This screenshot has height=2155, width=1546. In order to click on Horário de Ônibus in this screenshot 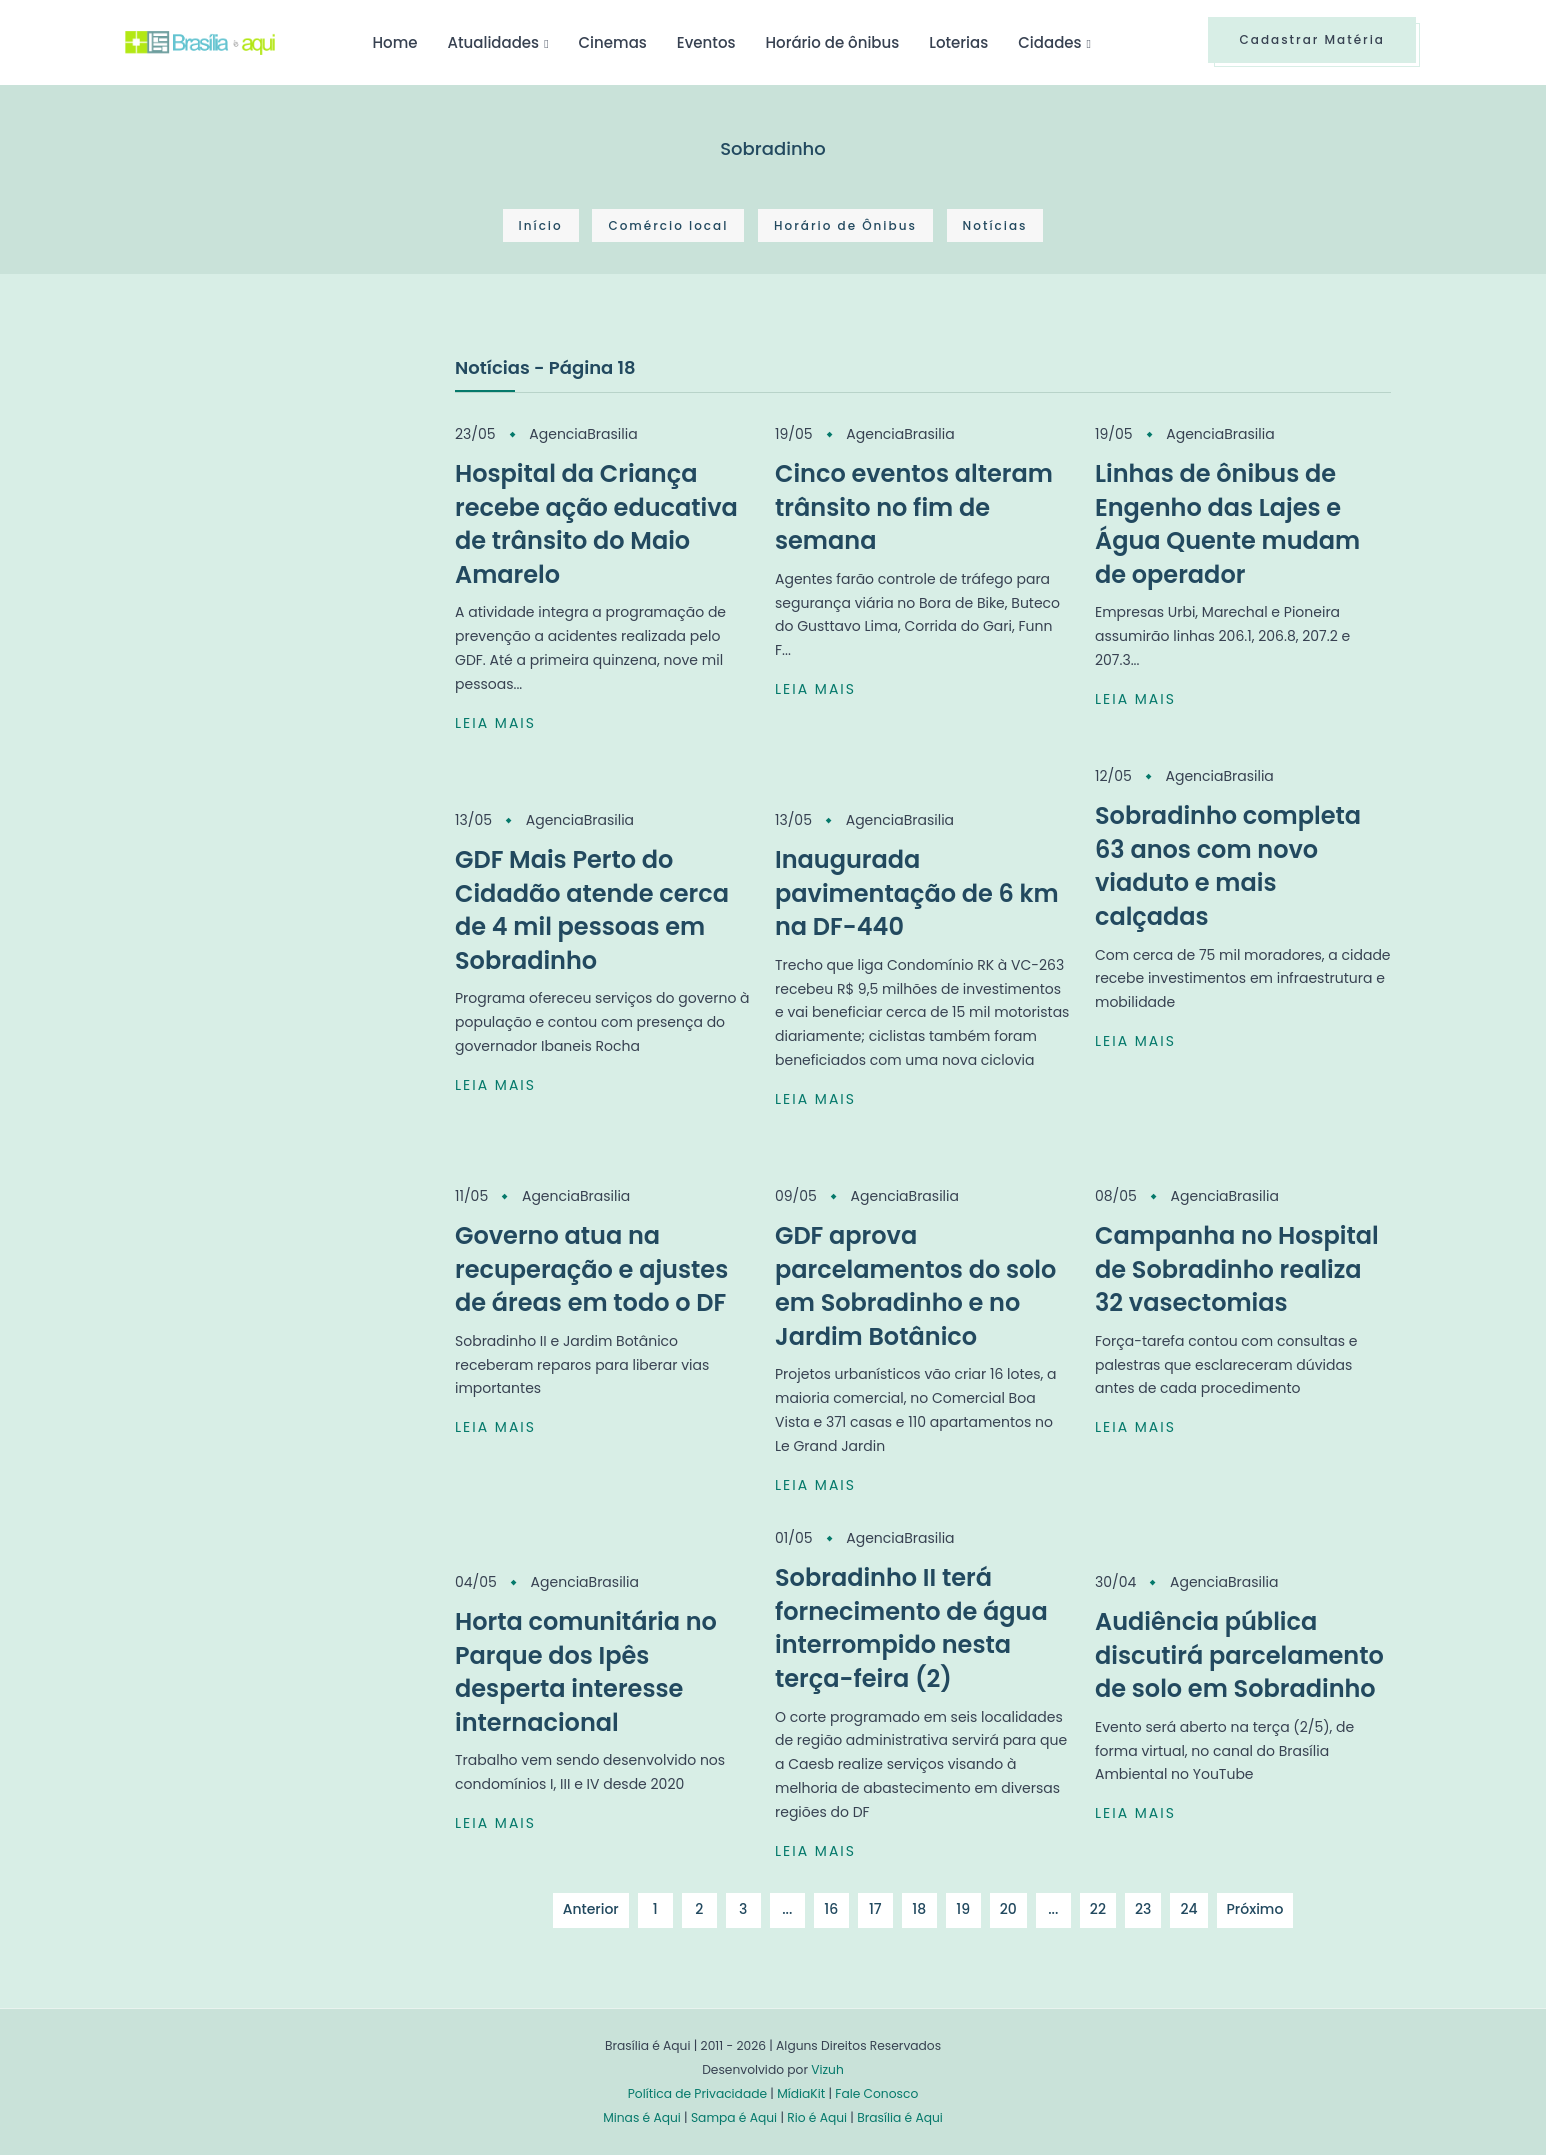, I will do `click(845, 225)`.